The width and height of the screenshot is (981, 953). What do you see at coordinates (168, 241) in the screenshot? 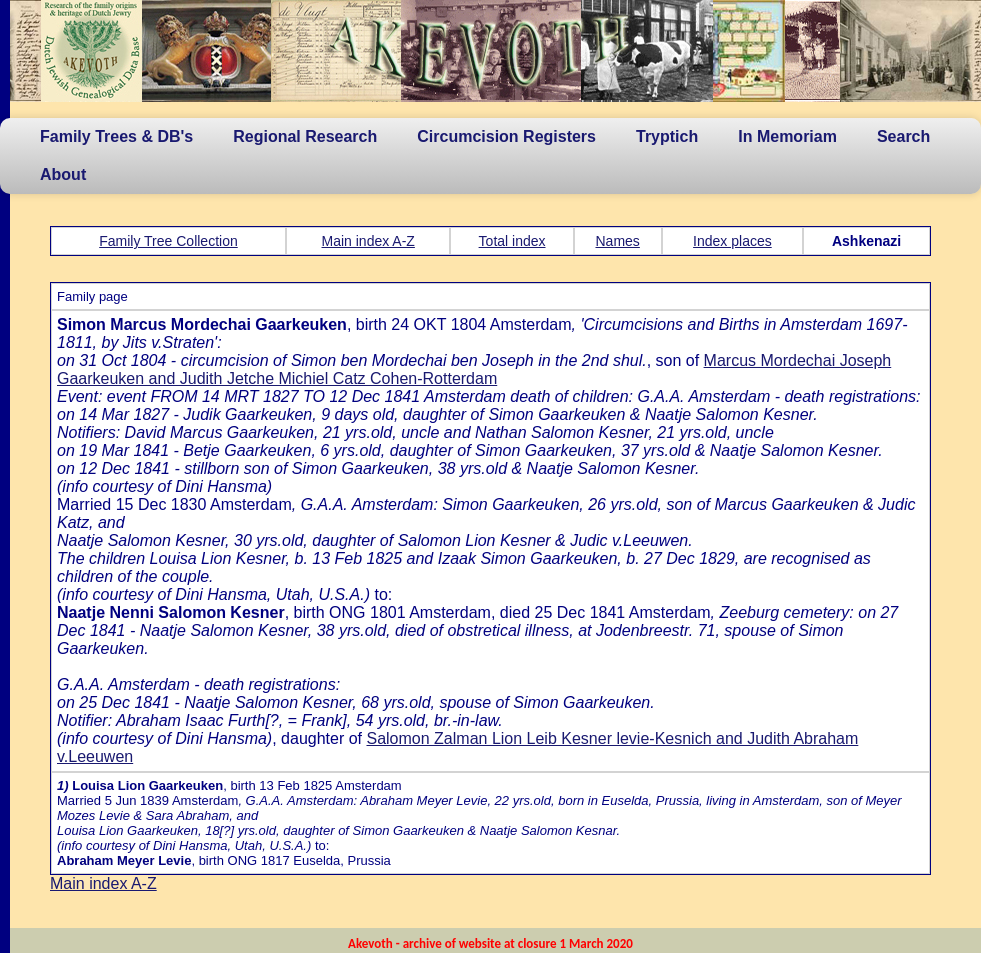
I see `Family Tree Collection` at bounding box center [168, 241].